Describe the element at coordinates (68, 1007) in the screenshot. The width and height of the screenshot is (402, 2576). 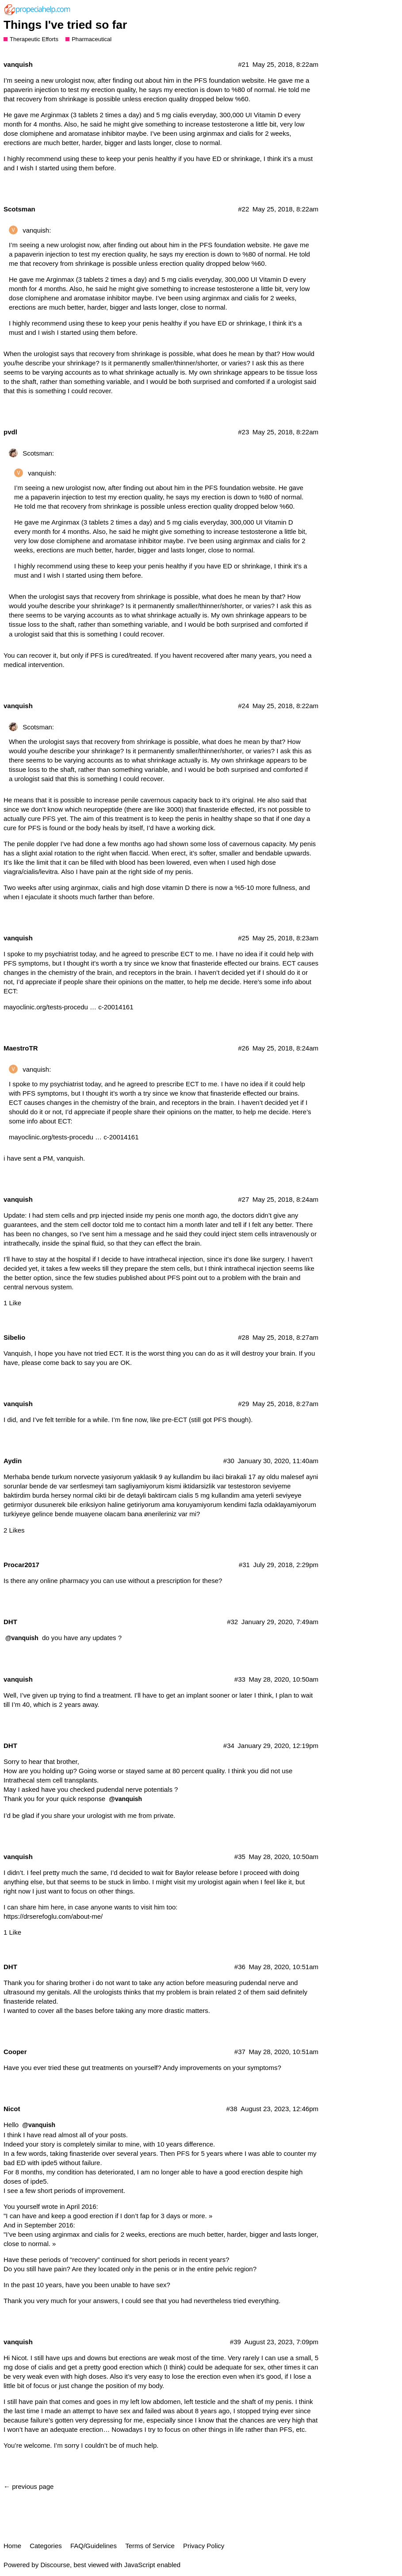
I see `mayoclinic.org/tests-procedu … c-20014161` at that location.